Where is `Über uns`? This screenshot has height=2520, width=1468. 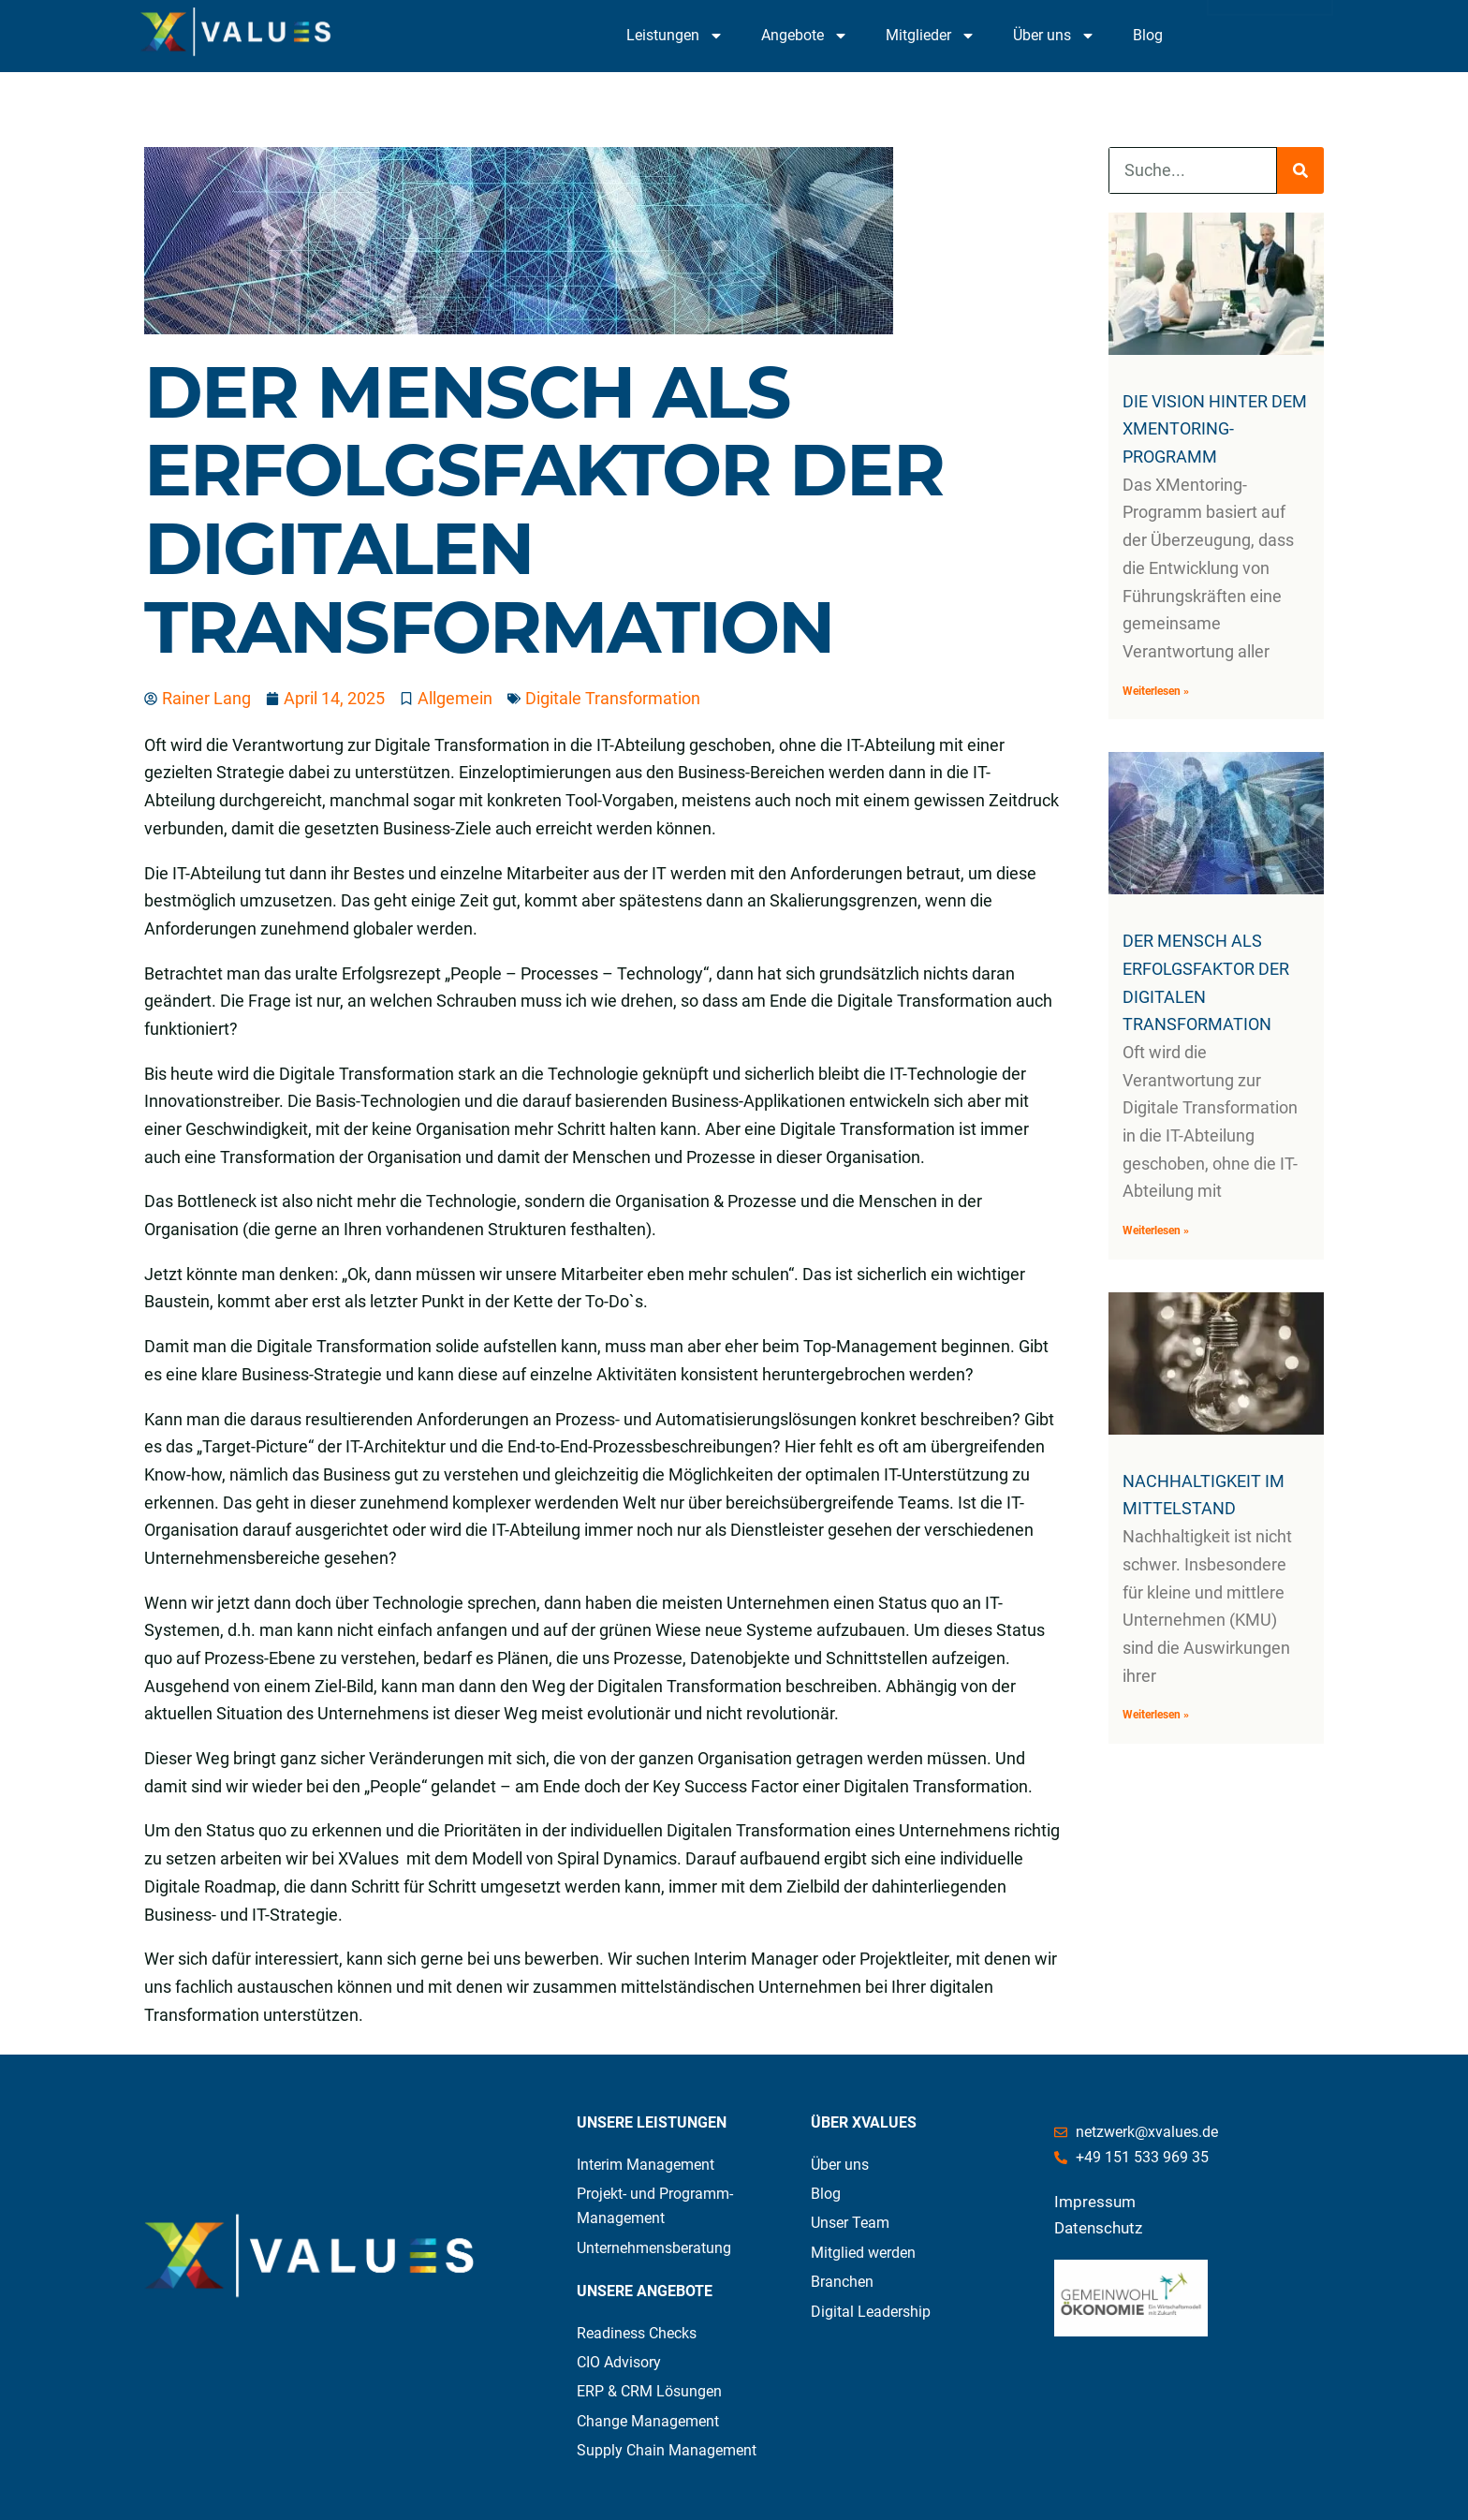
Über uns is located at coordinates (1054, 35).